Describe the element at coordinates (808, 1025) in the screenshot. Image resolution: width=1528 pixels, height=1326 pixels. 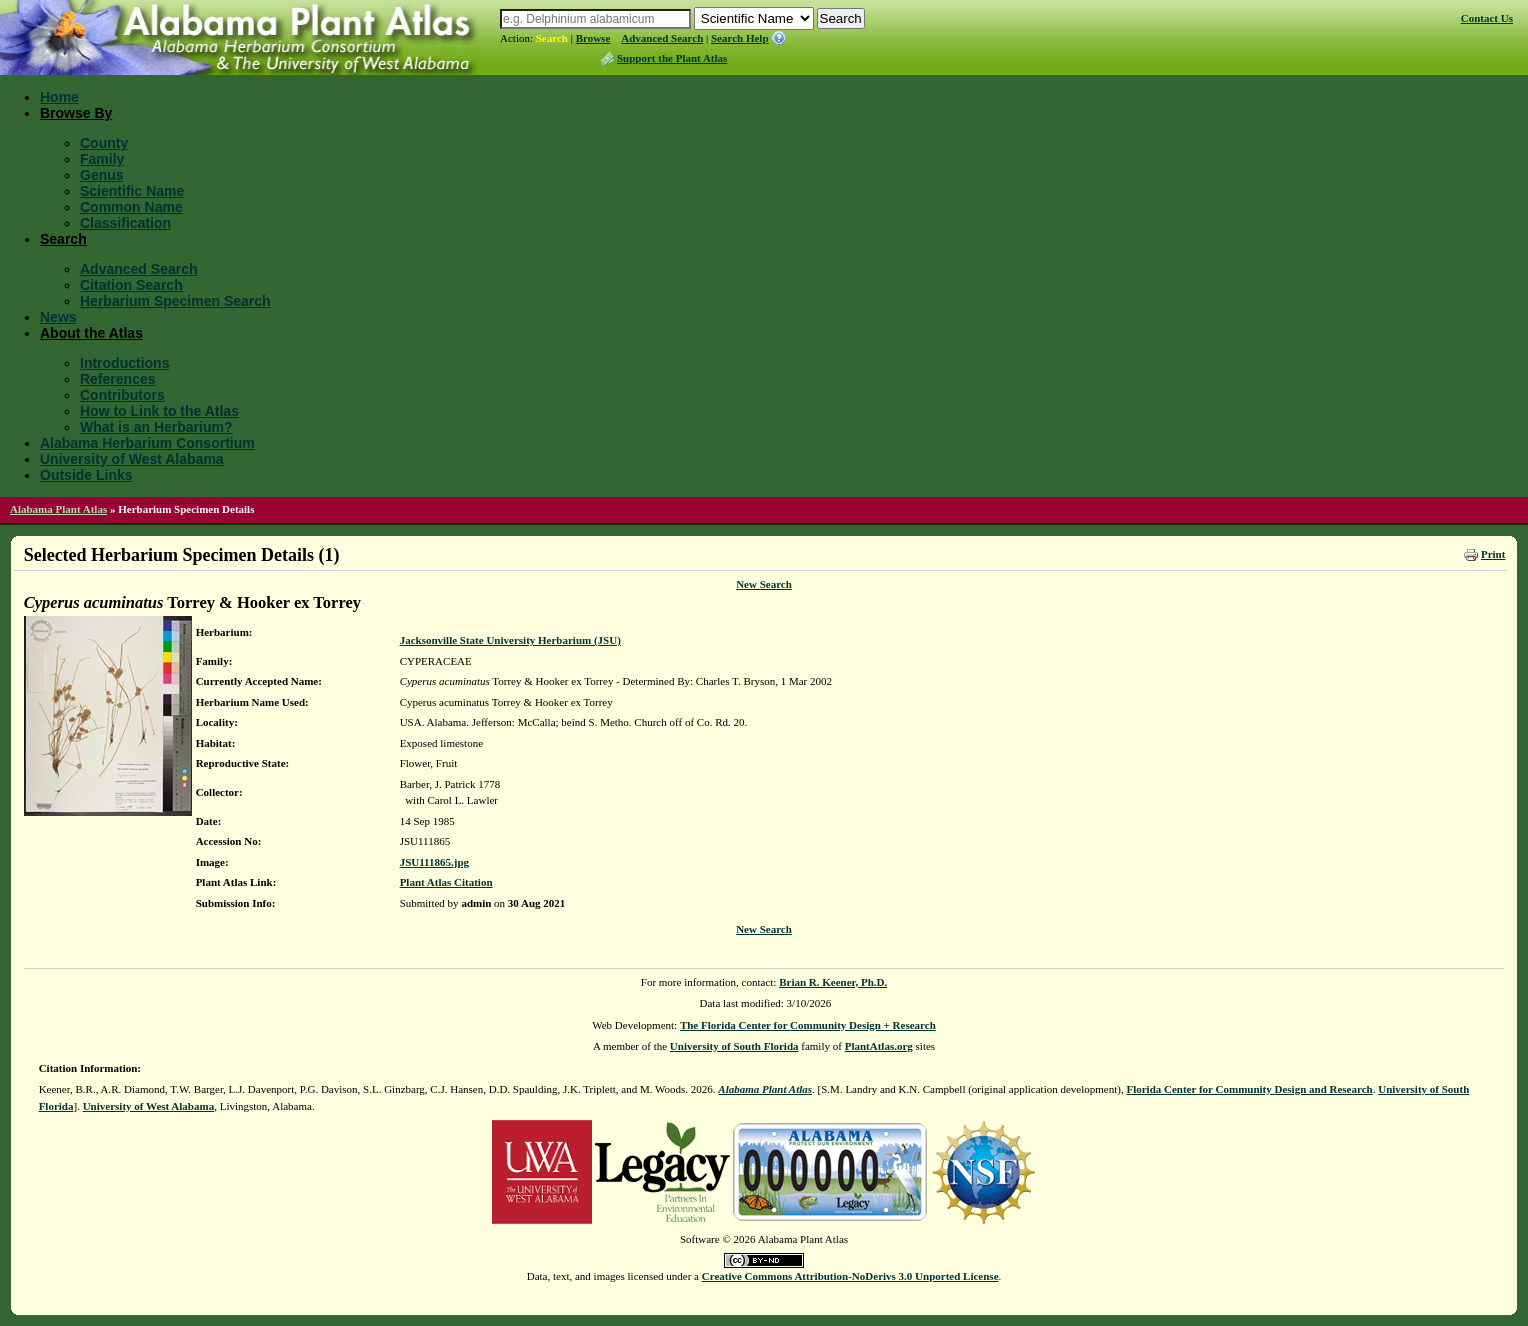
I see `The Florida Center for Community Design + Research` at that location.